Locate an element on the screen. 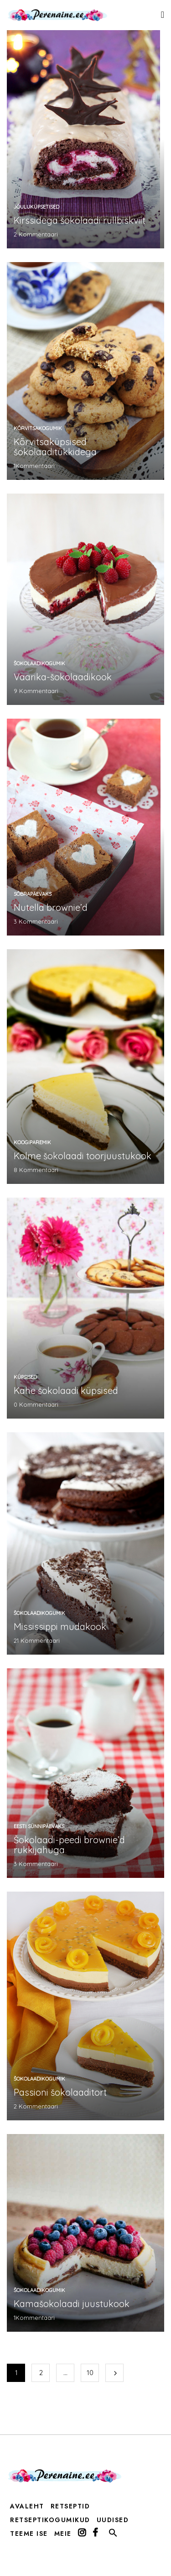  10 is located at coordinates (90, 2372).